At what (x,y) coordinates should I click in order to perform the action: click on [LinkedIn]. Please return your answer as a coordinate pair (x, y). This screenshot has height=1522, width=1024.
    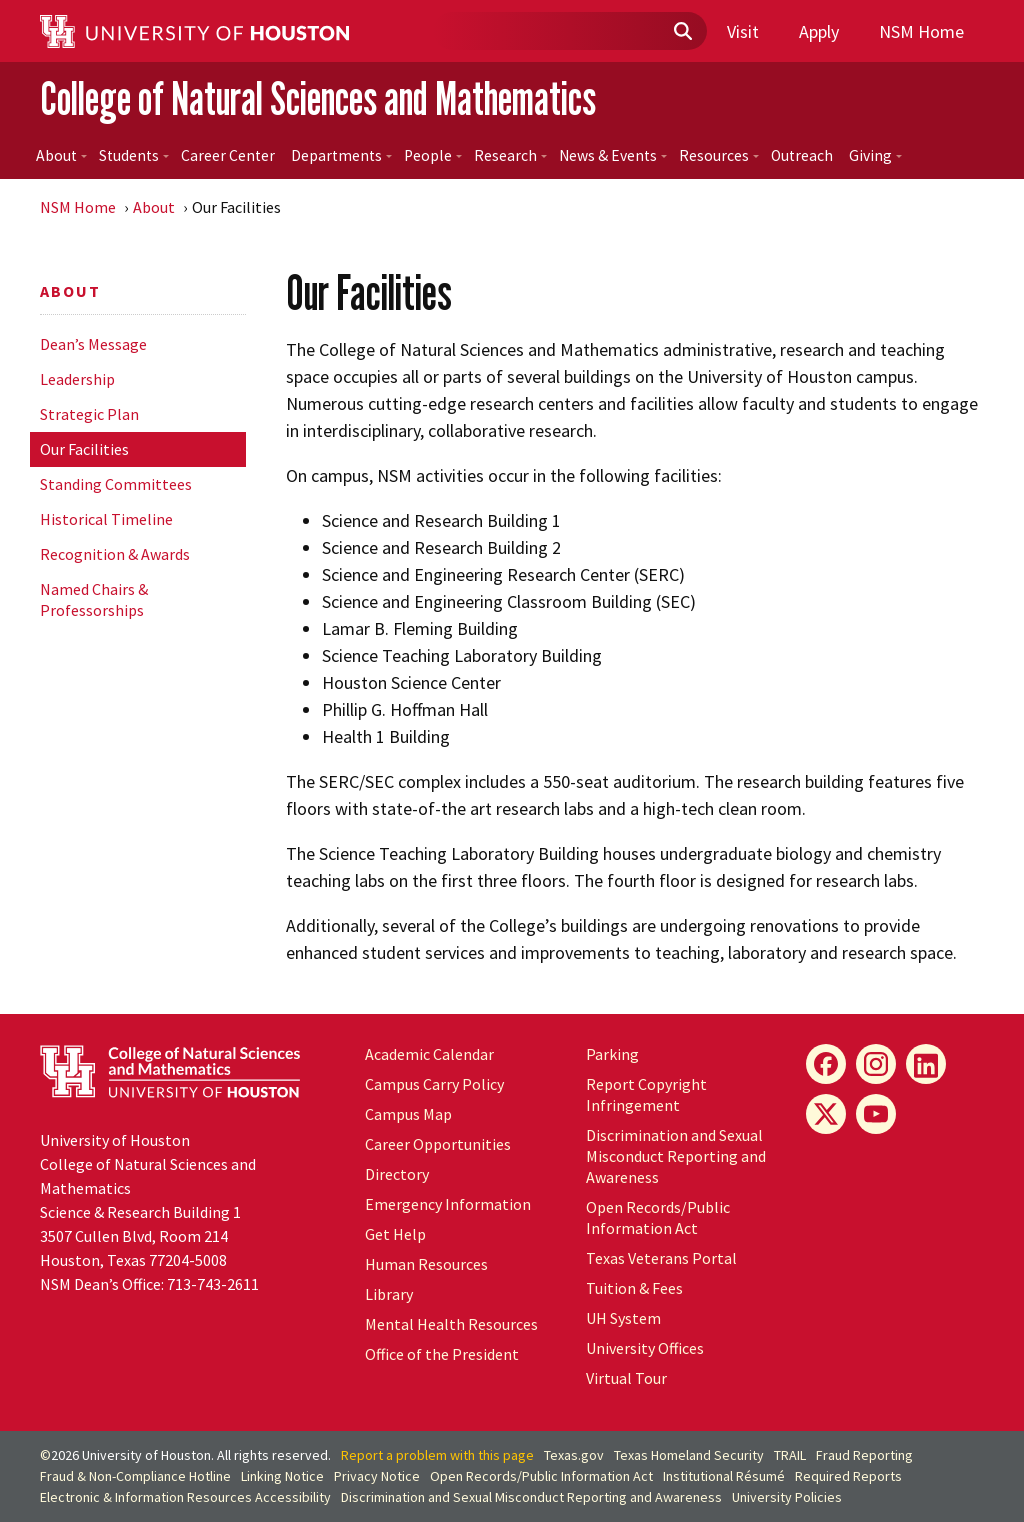
    Looking at the image, I should click on (926, 1064).